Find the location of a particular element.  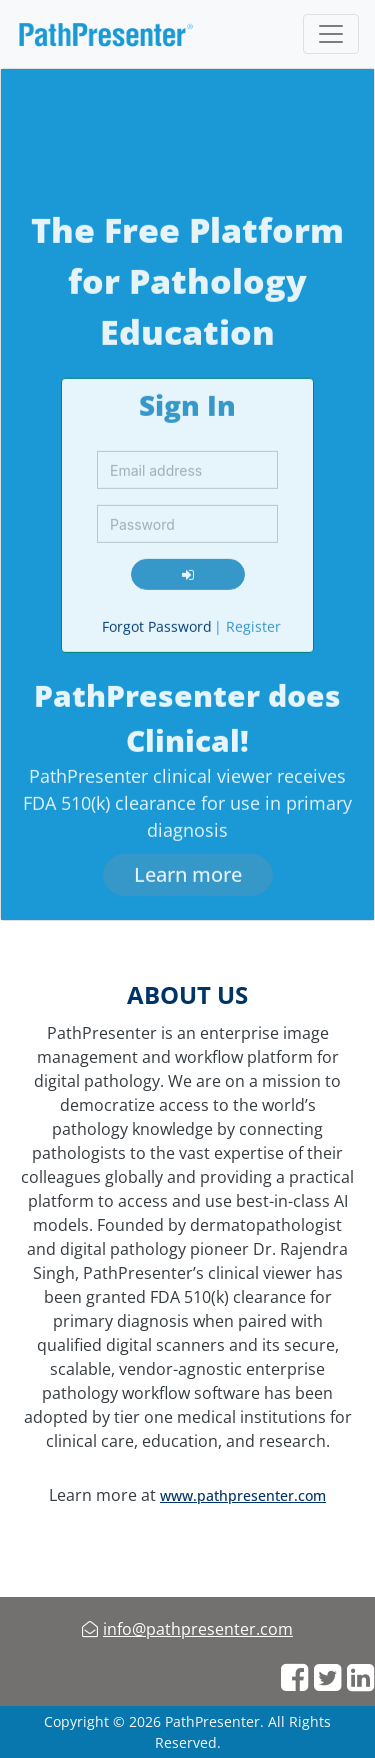

[learn more] is located at coordinates (188, 871).